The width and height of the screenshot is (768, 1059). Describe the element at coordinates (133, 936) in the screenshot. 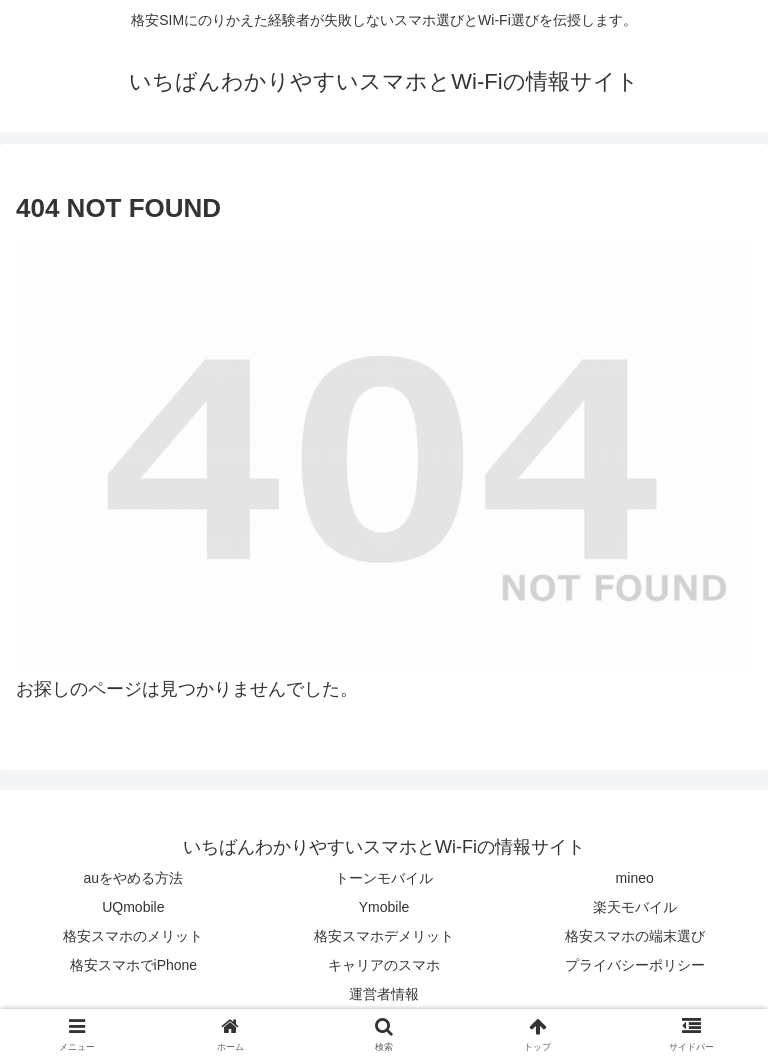

I see `格安スマホのメリット` at that location.